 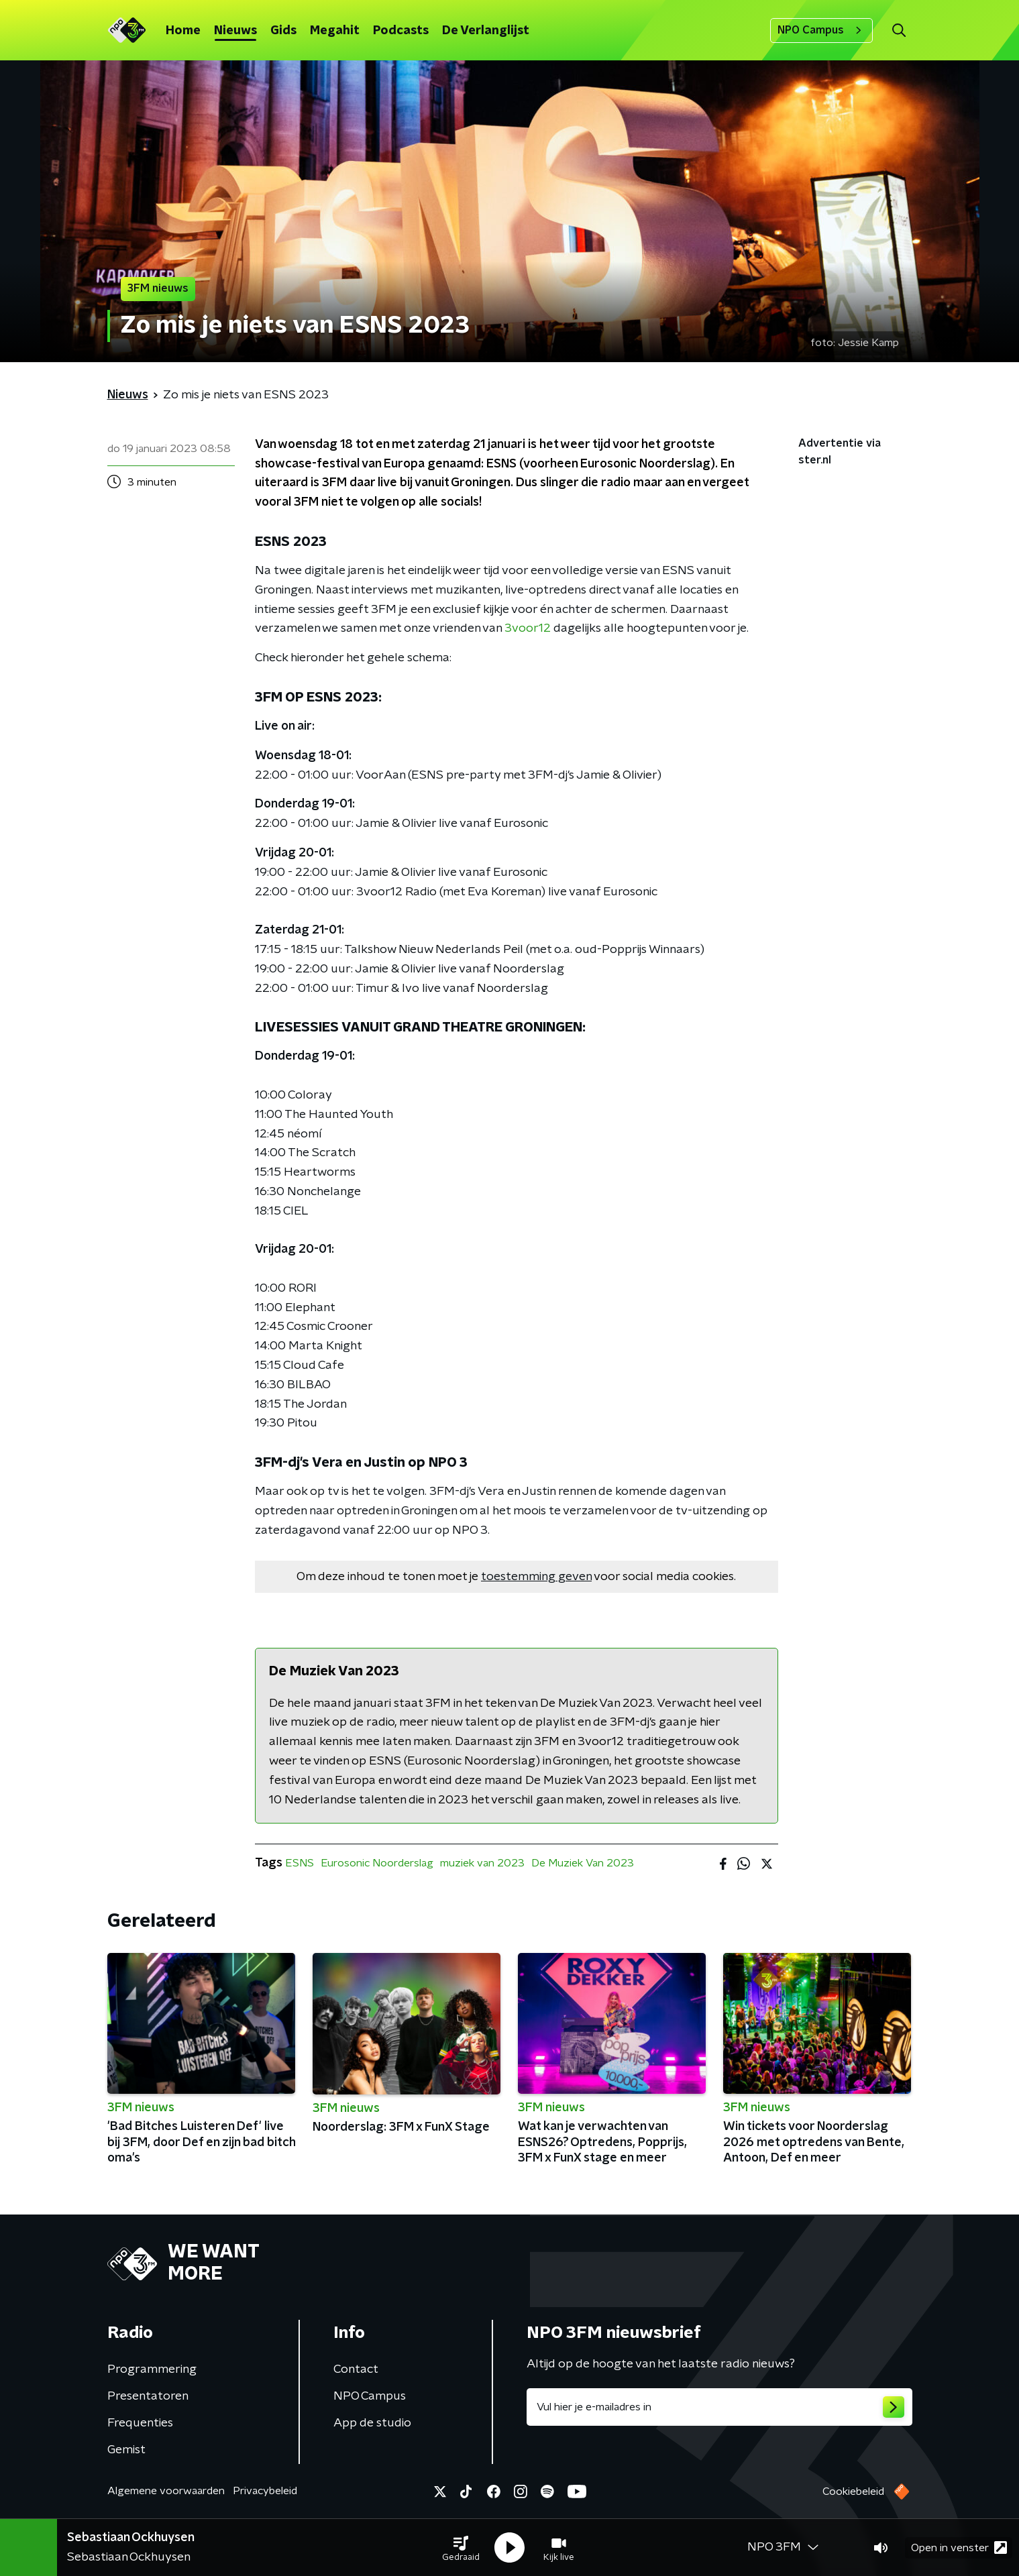 What do you see at coordinates (283, 31) in the screenshot?
I see `Gids` at bounding box center [283, 31].